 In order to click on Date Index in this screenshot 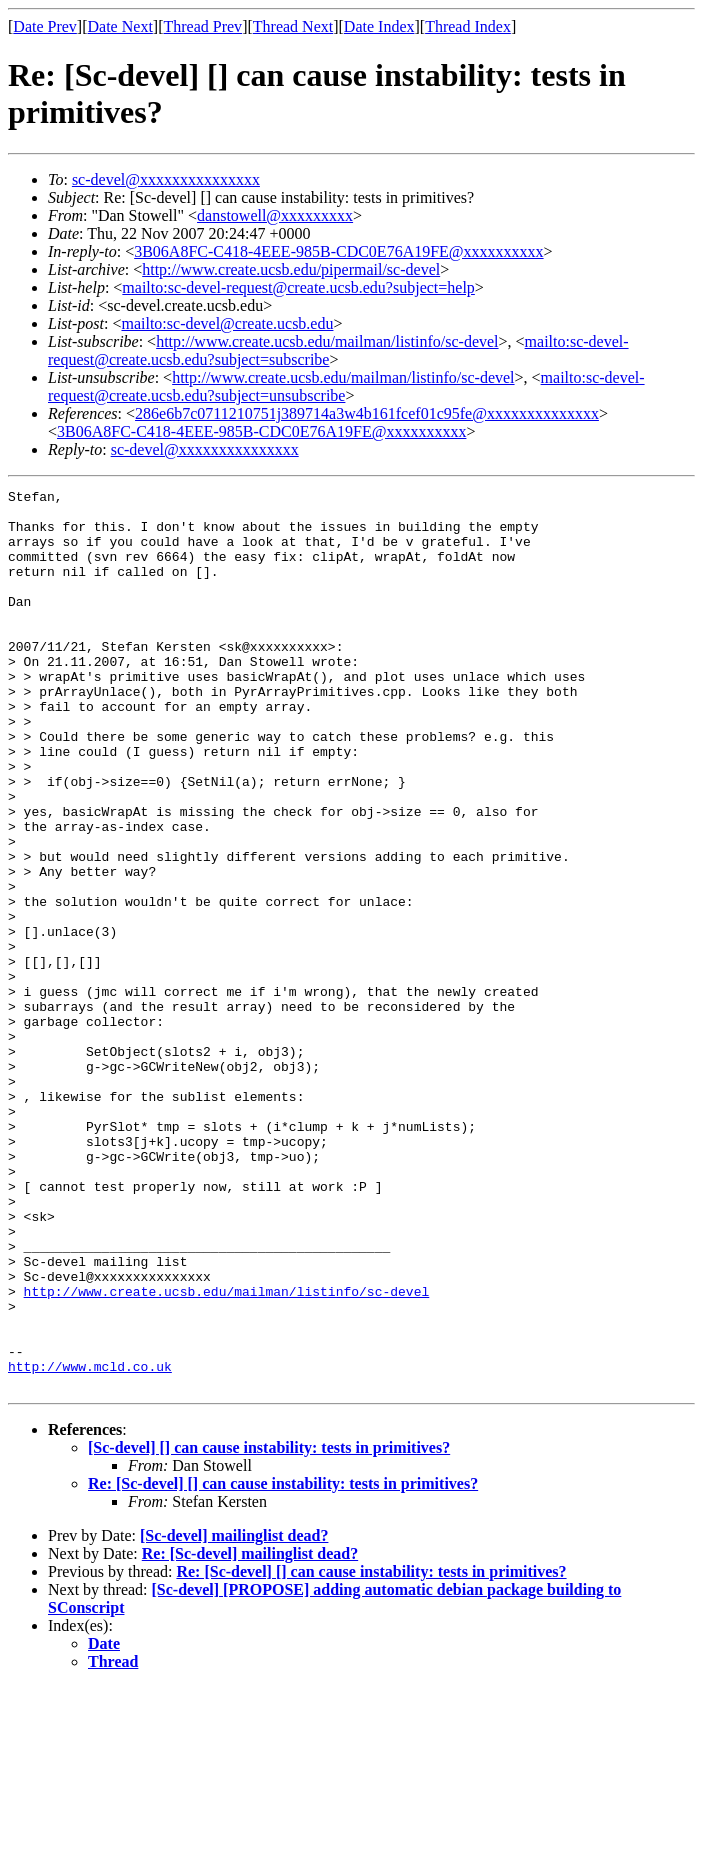, I will do `click(379, 26)`.